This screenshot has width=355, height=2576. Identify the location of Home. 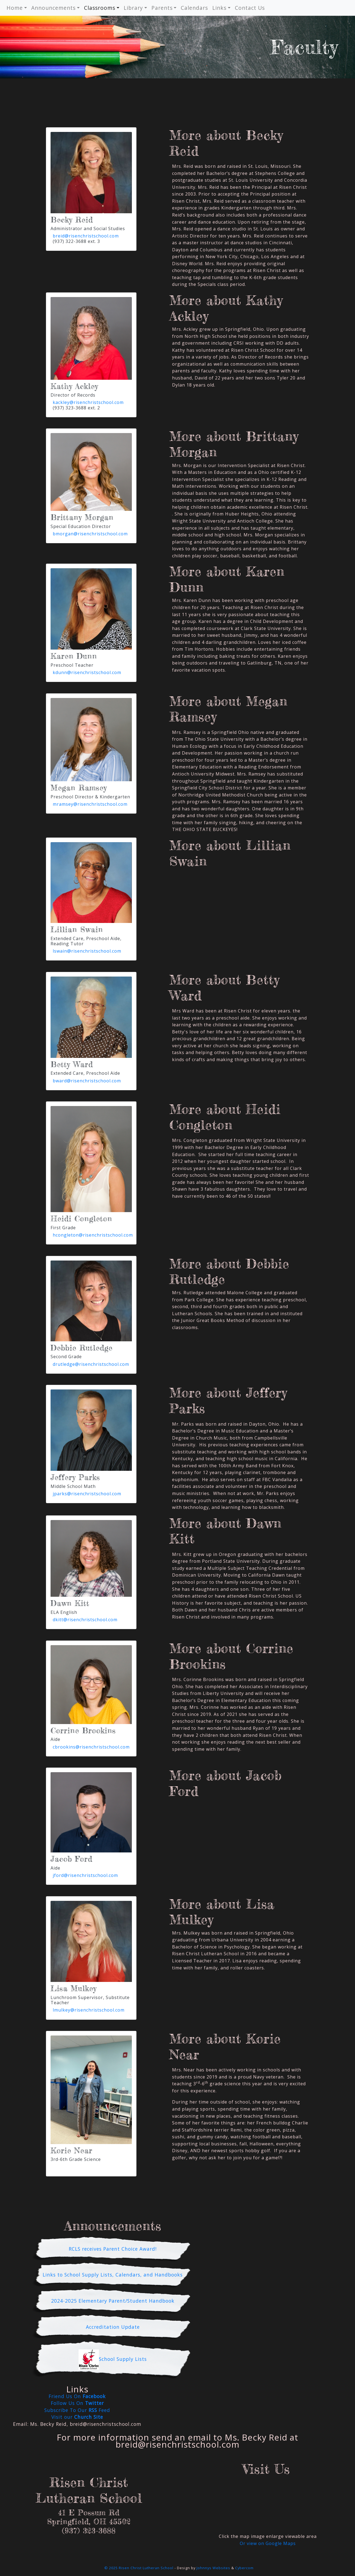
(15, 7).